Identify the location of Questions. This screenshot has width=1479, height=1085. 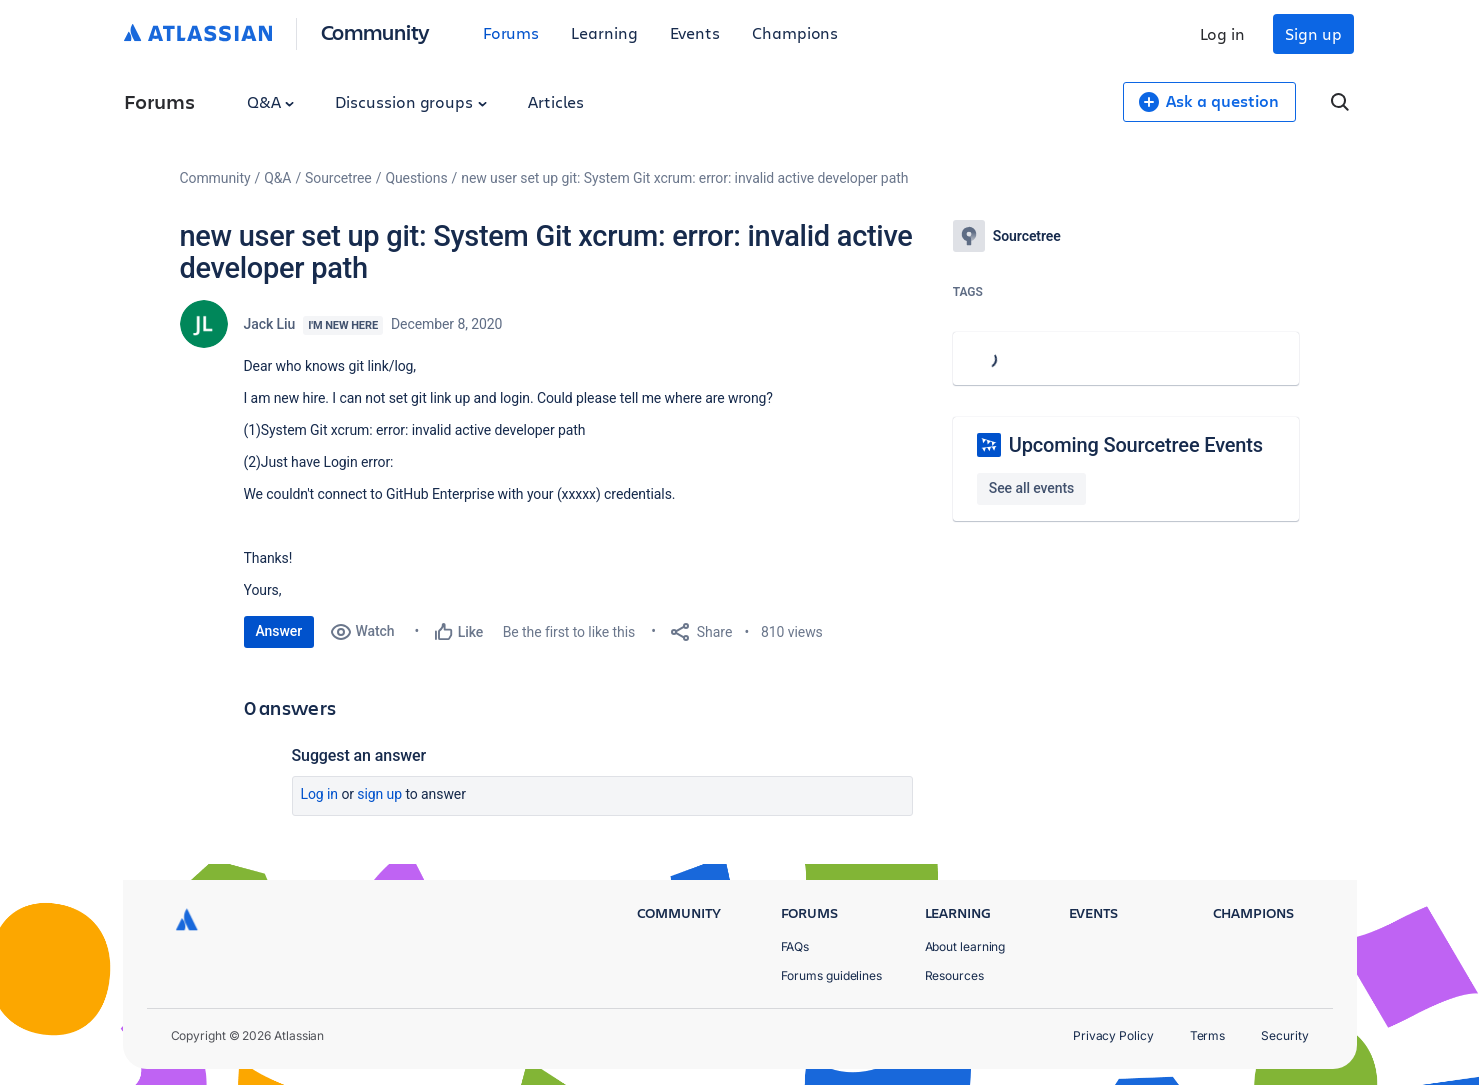
(416, 178).